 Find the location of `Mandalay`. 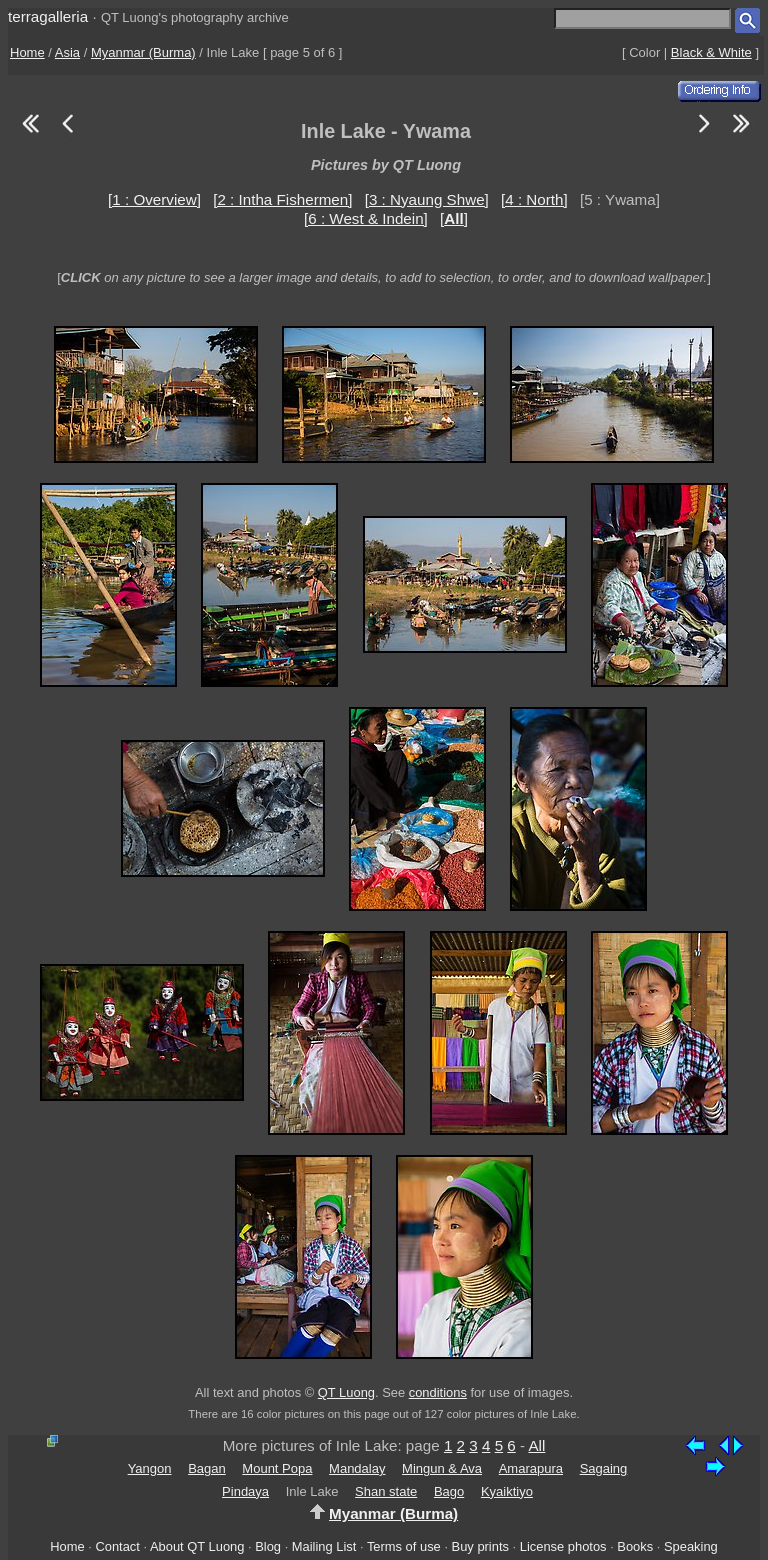

Mandalay is located at coordinates (357, 1468).